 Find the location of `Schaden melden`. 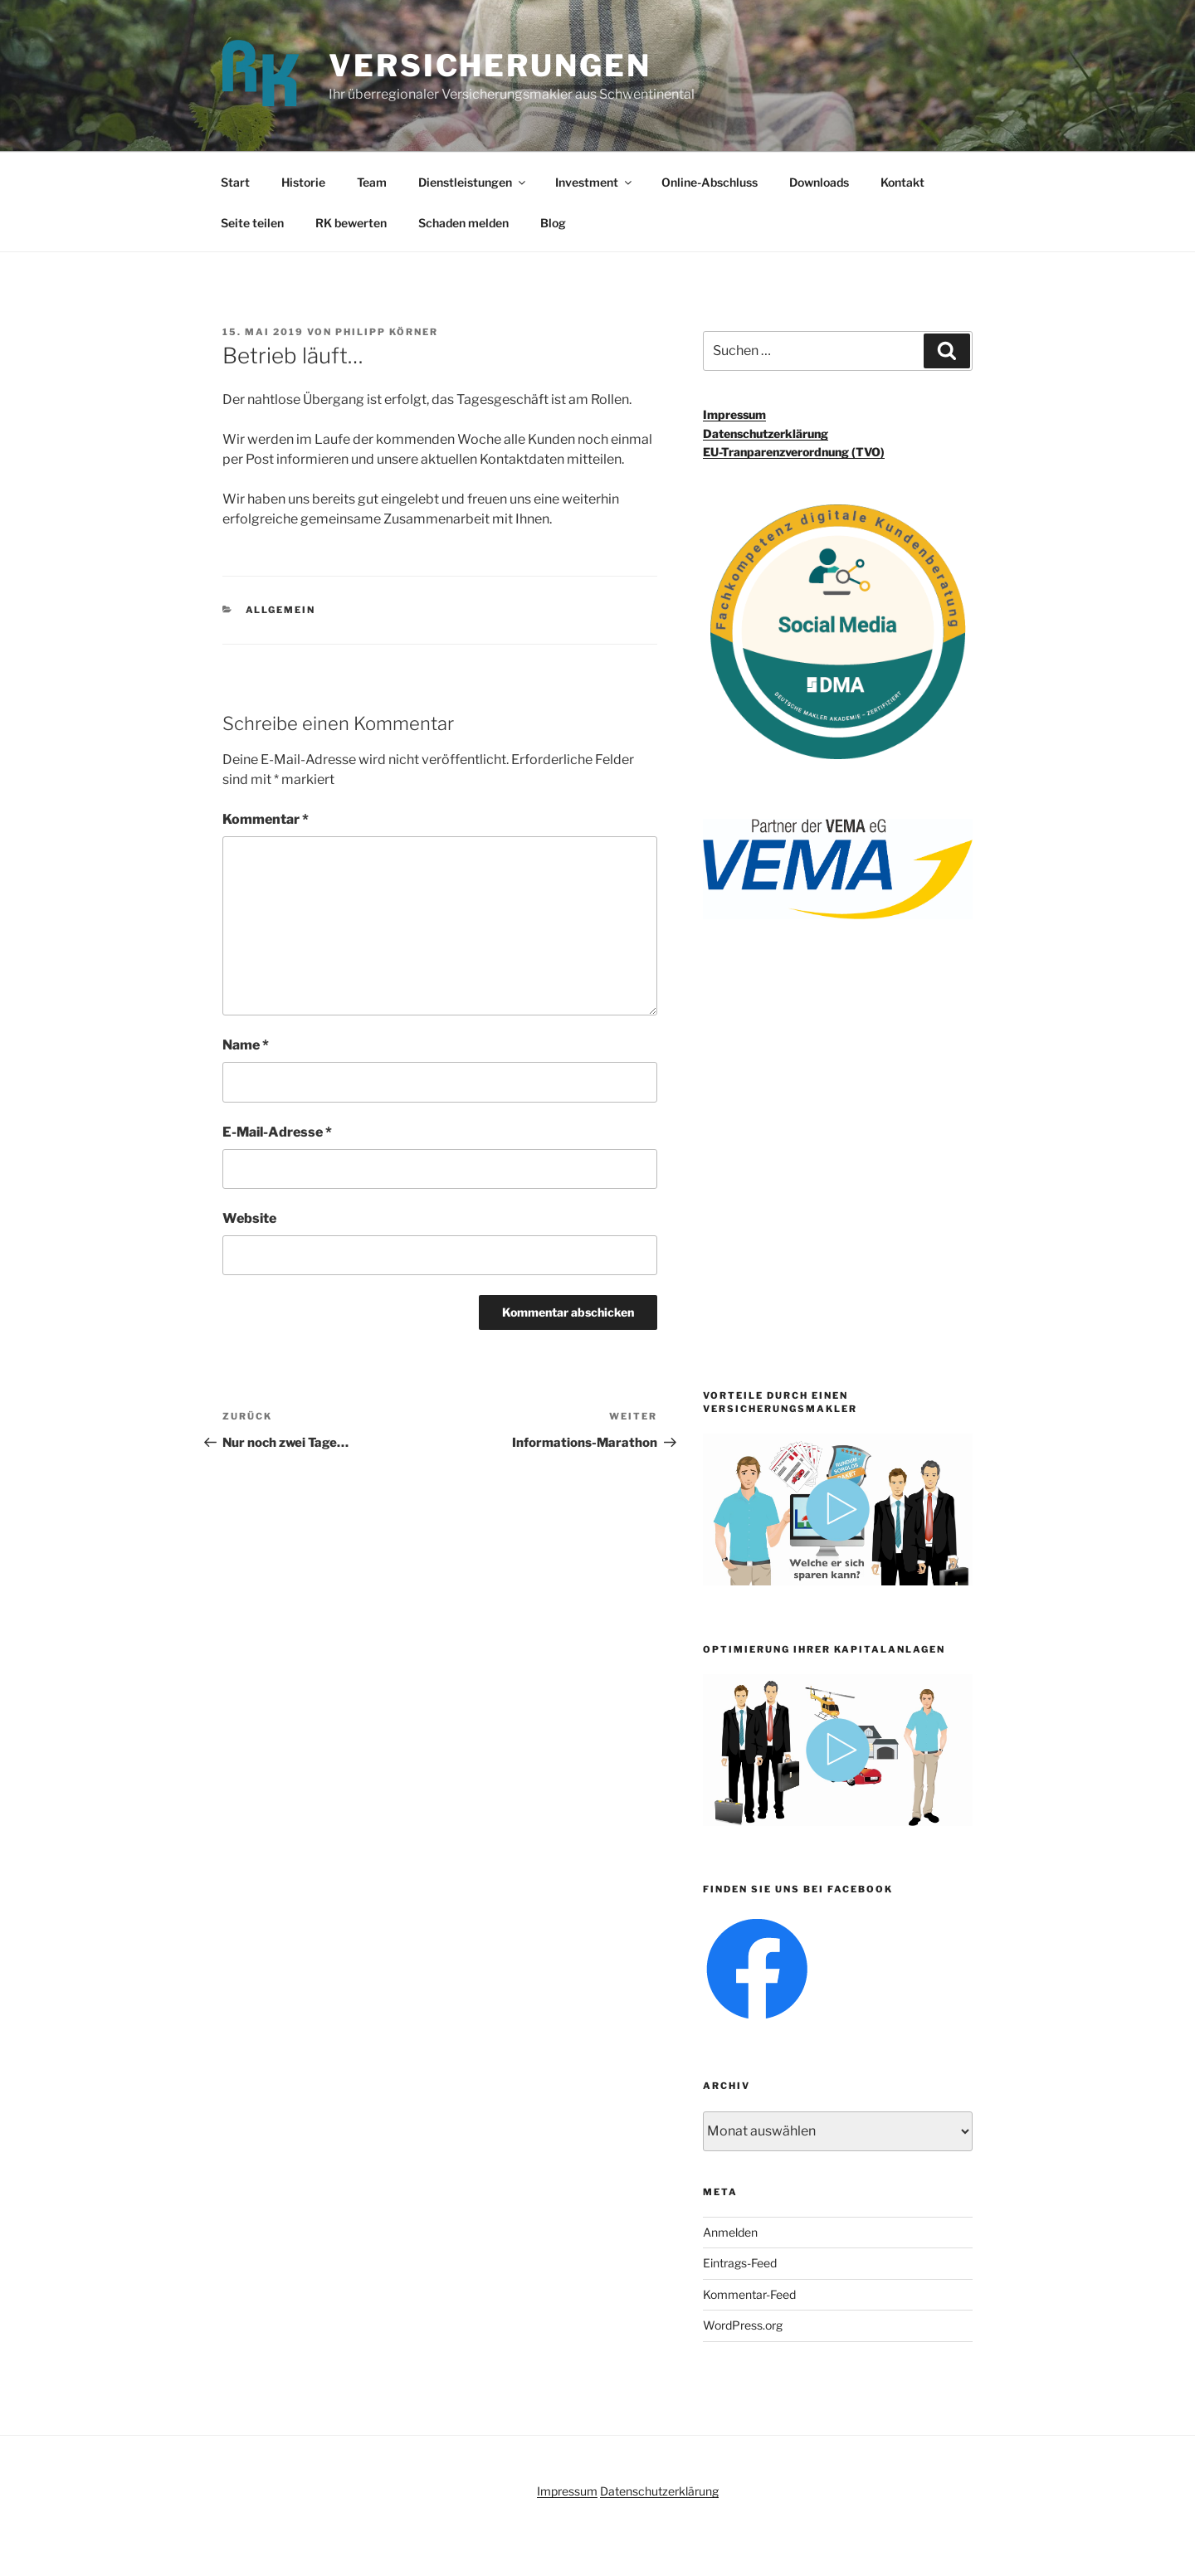

Schaden melden is located at coordinates (463, 223).